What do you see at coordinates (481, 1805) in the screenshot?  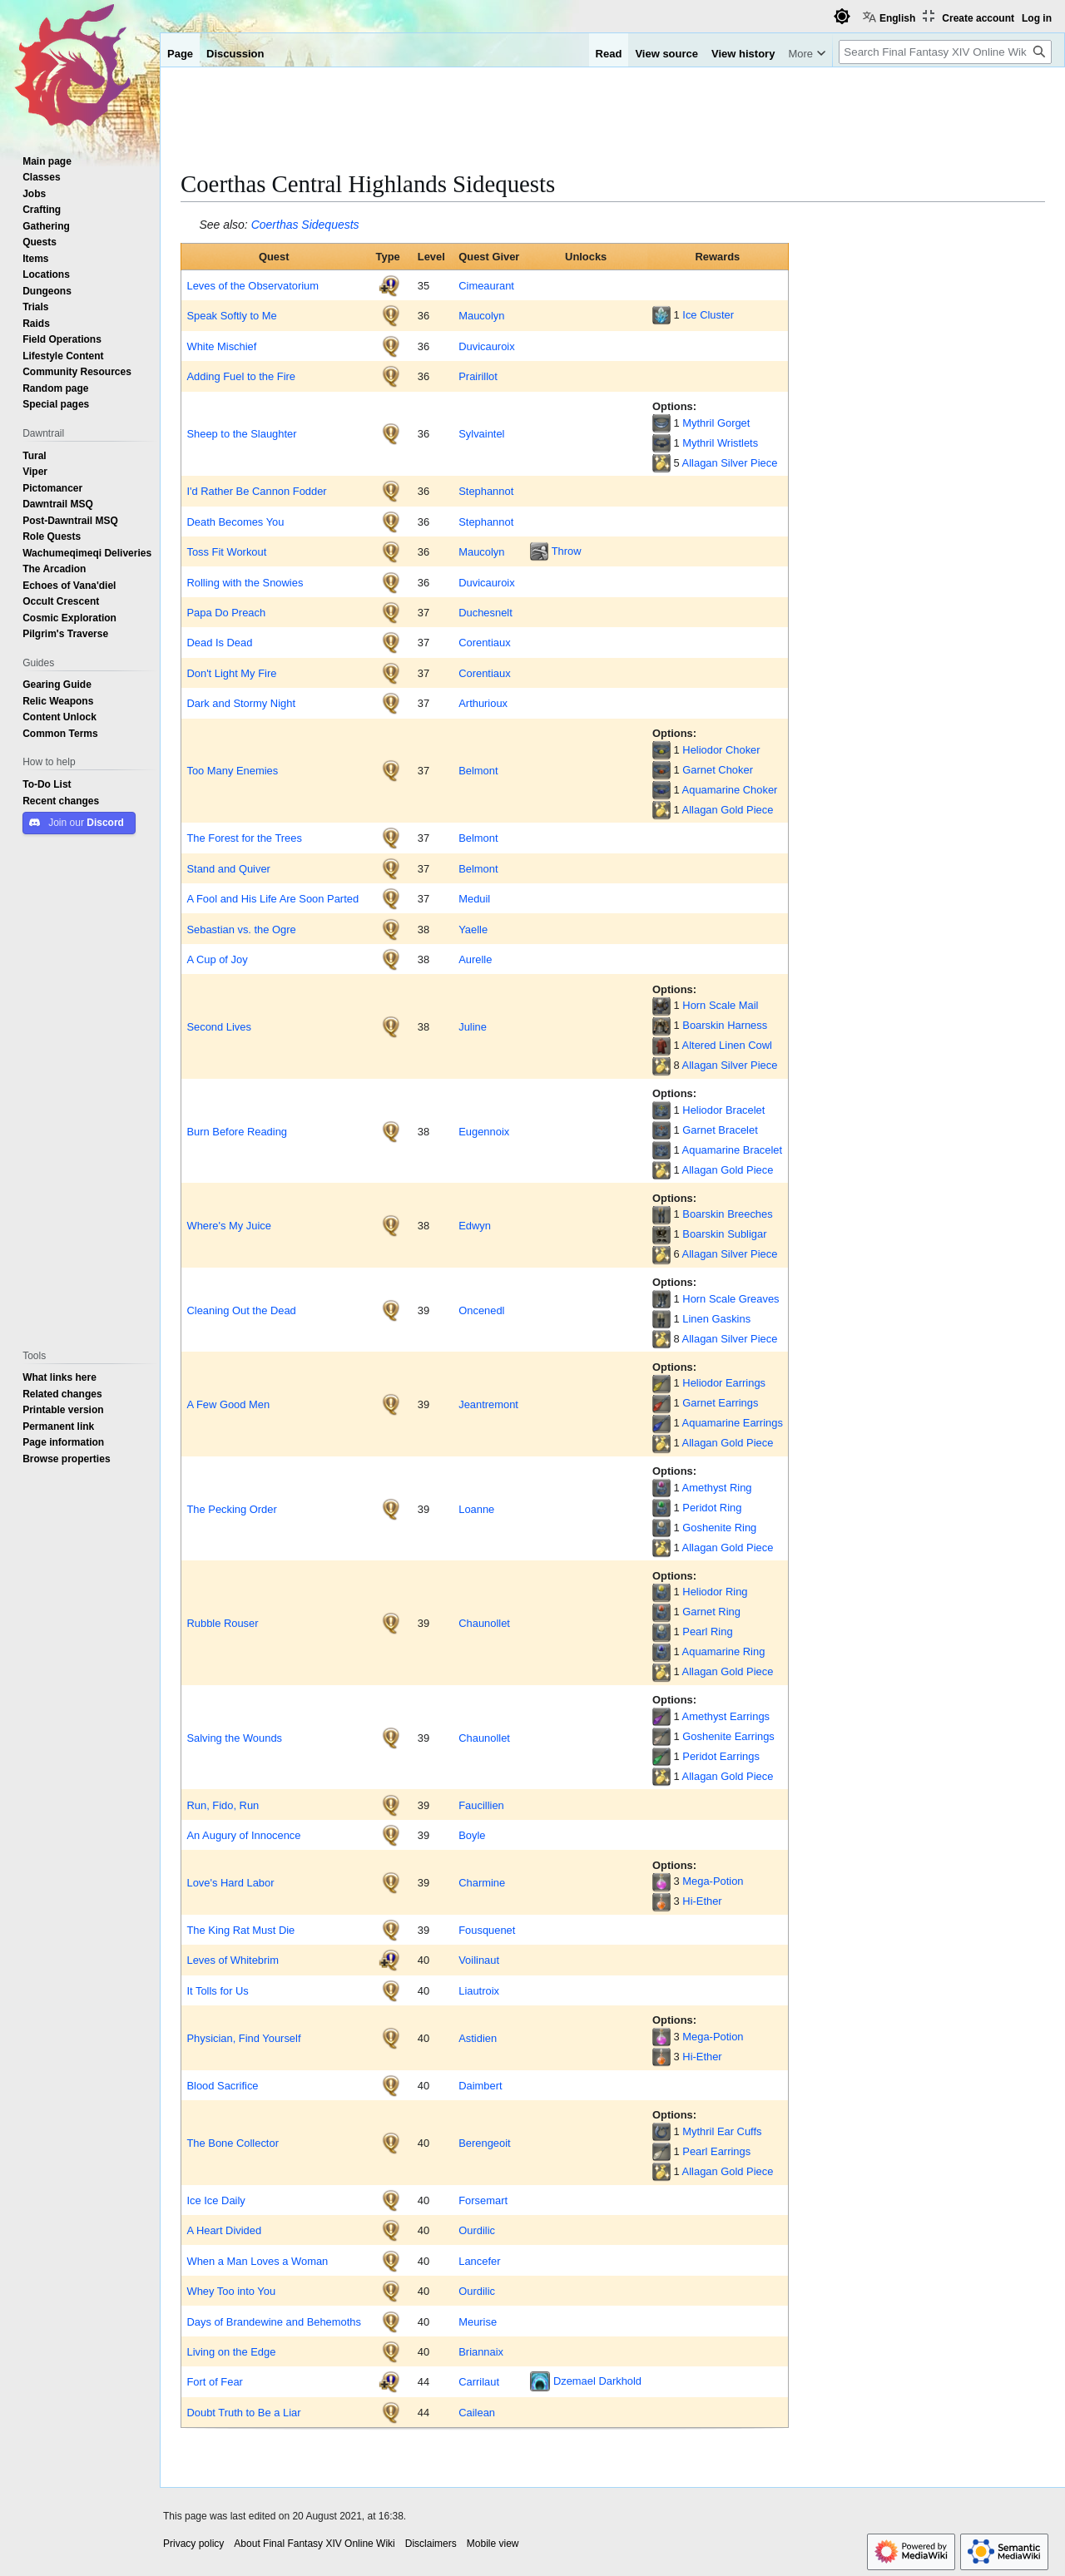 I see `Faucillien` at bounding box center [481, 1805].